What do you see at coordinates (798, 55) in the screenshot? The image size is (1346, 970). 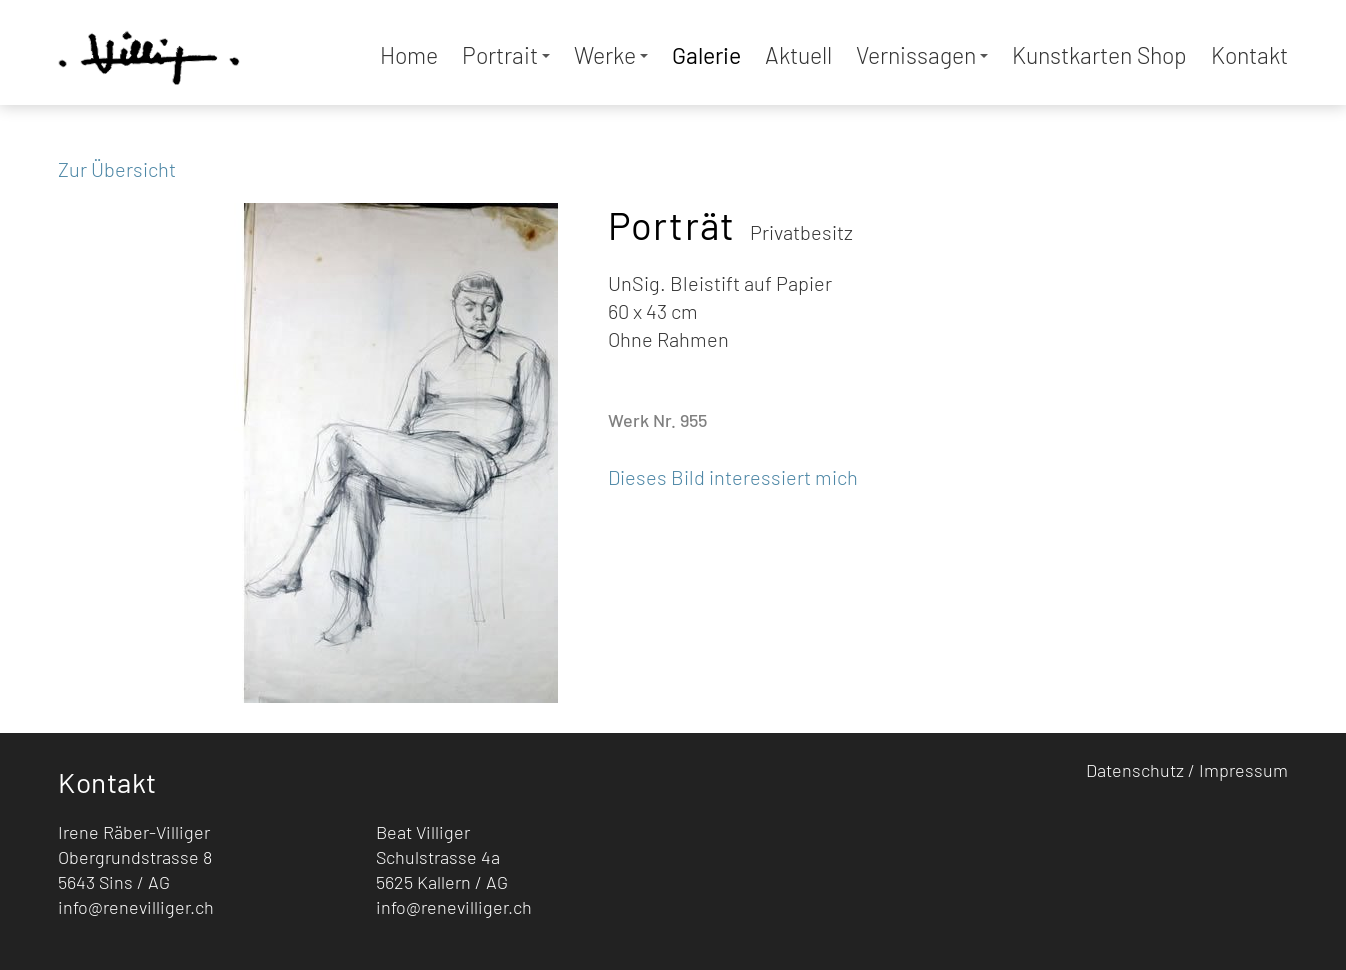 I see `Aktuell` at bounding box center [798, 55].